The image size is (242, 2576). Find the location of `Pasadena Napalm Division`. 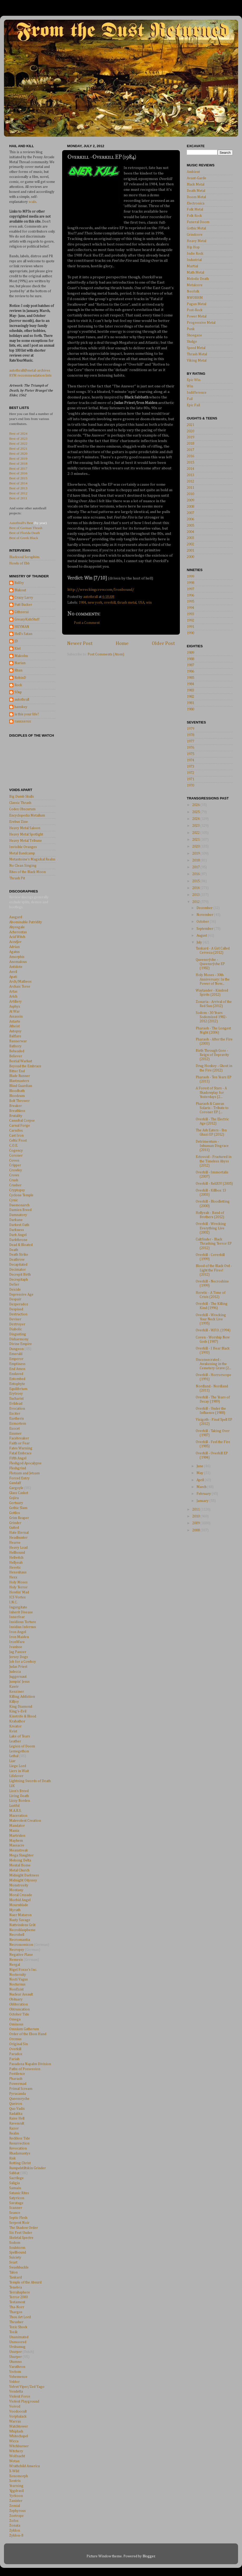

Pasadena Napalm Division is located at coordinates (30, 2064).